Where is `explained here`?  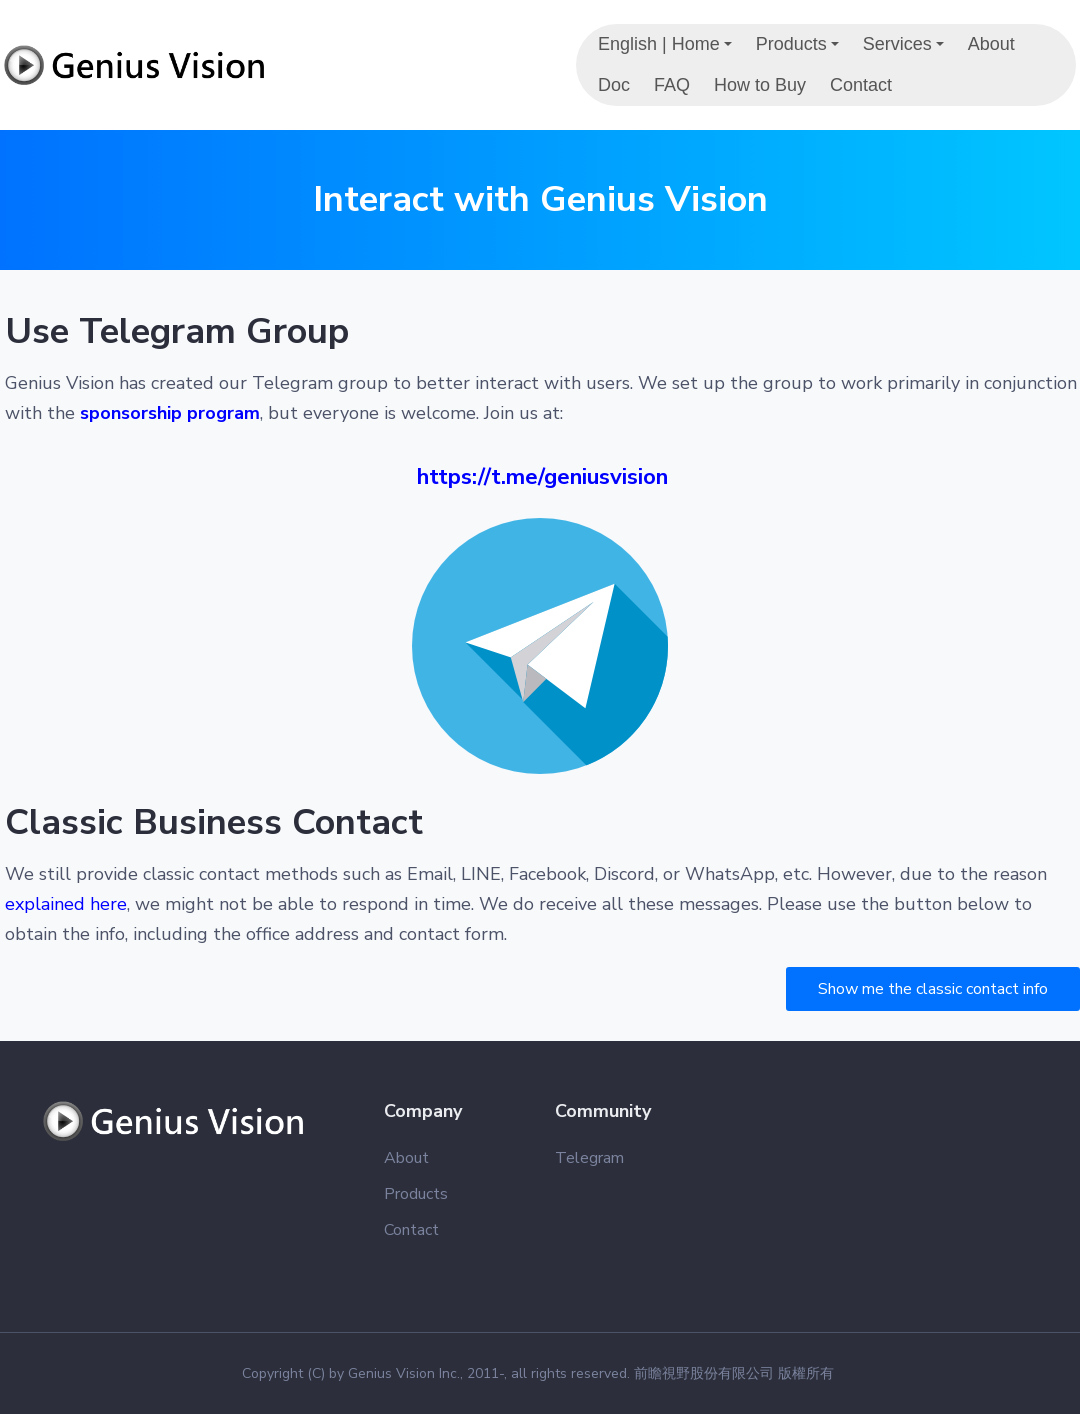
explained here is located at coordinates (66, 904).